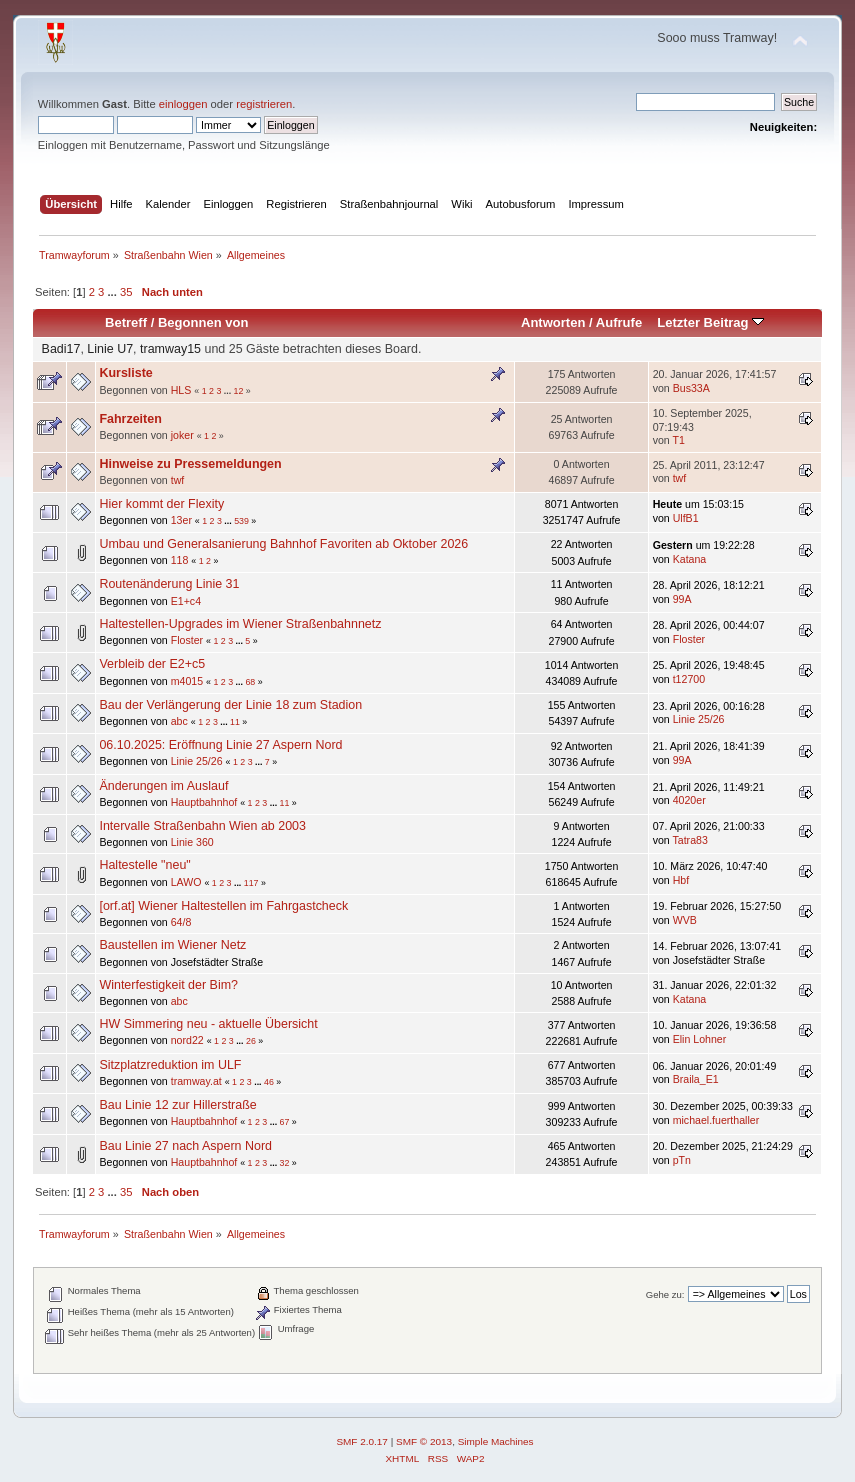 The height and width of the screenshot is (1482, 855). Describe the element at coordinates (177, 1105) in the screenshot. I see `Bau Linie 12 zur Hillerstraße` at that location.